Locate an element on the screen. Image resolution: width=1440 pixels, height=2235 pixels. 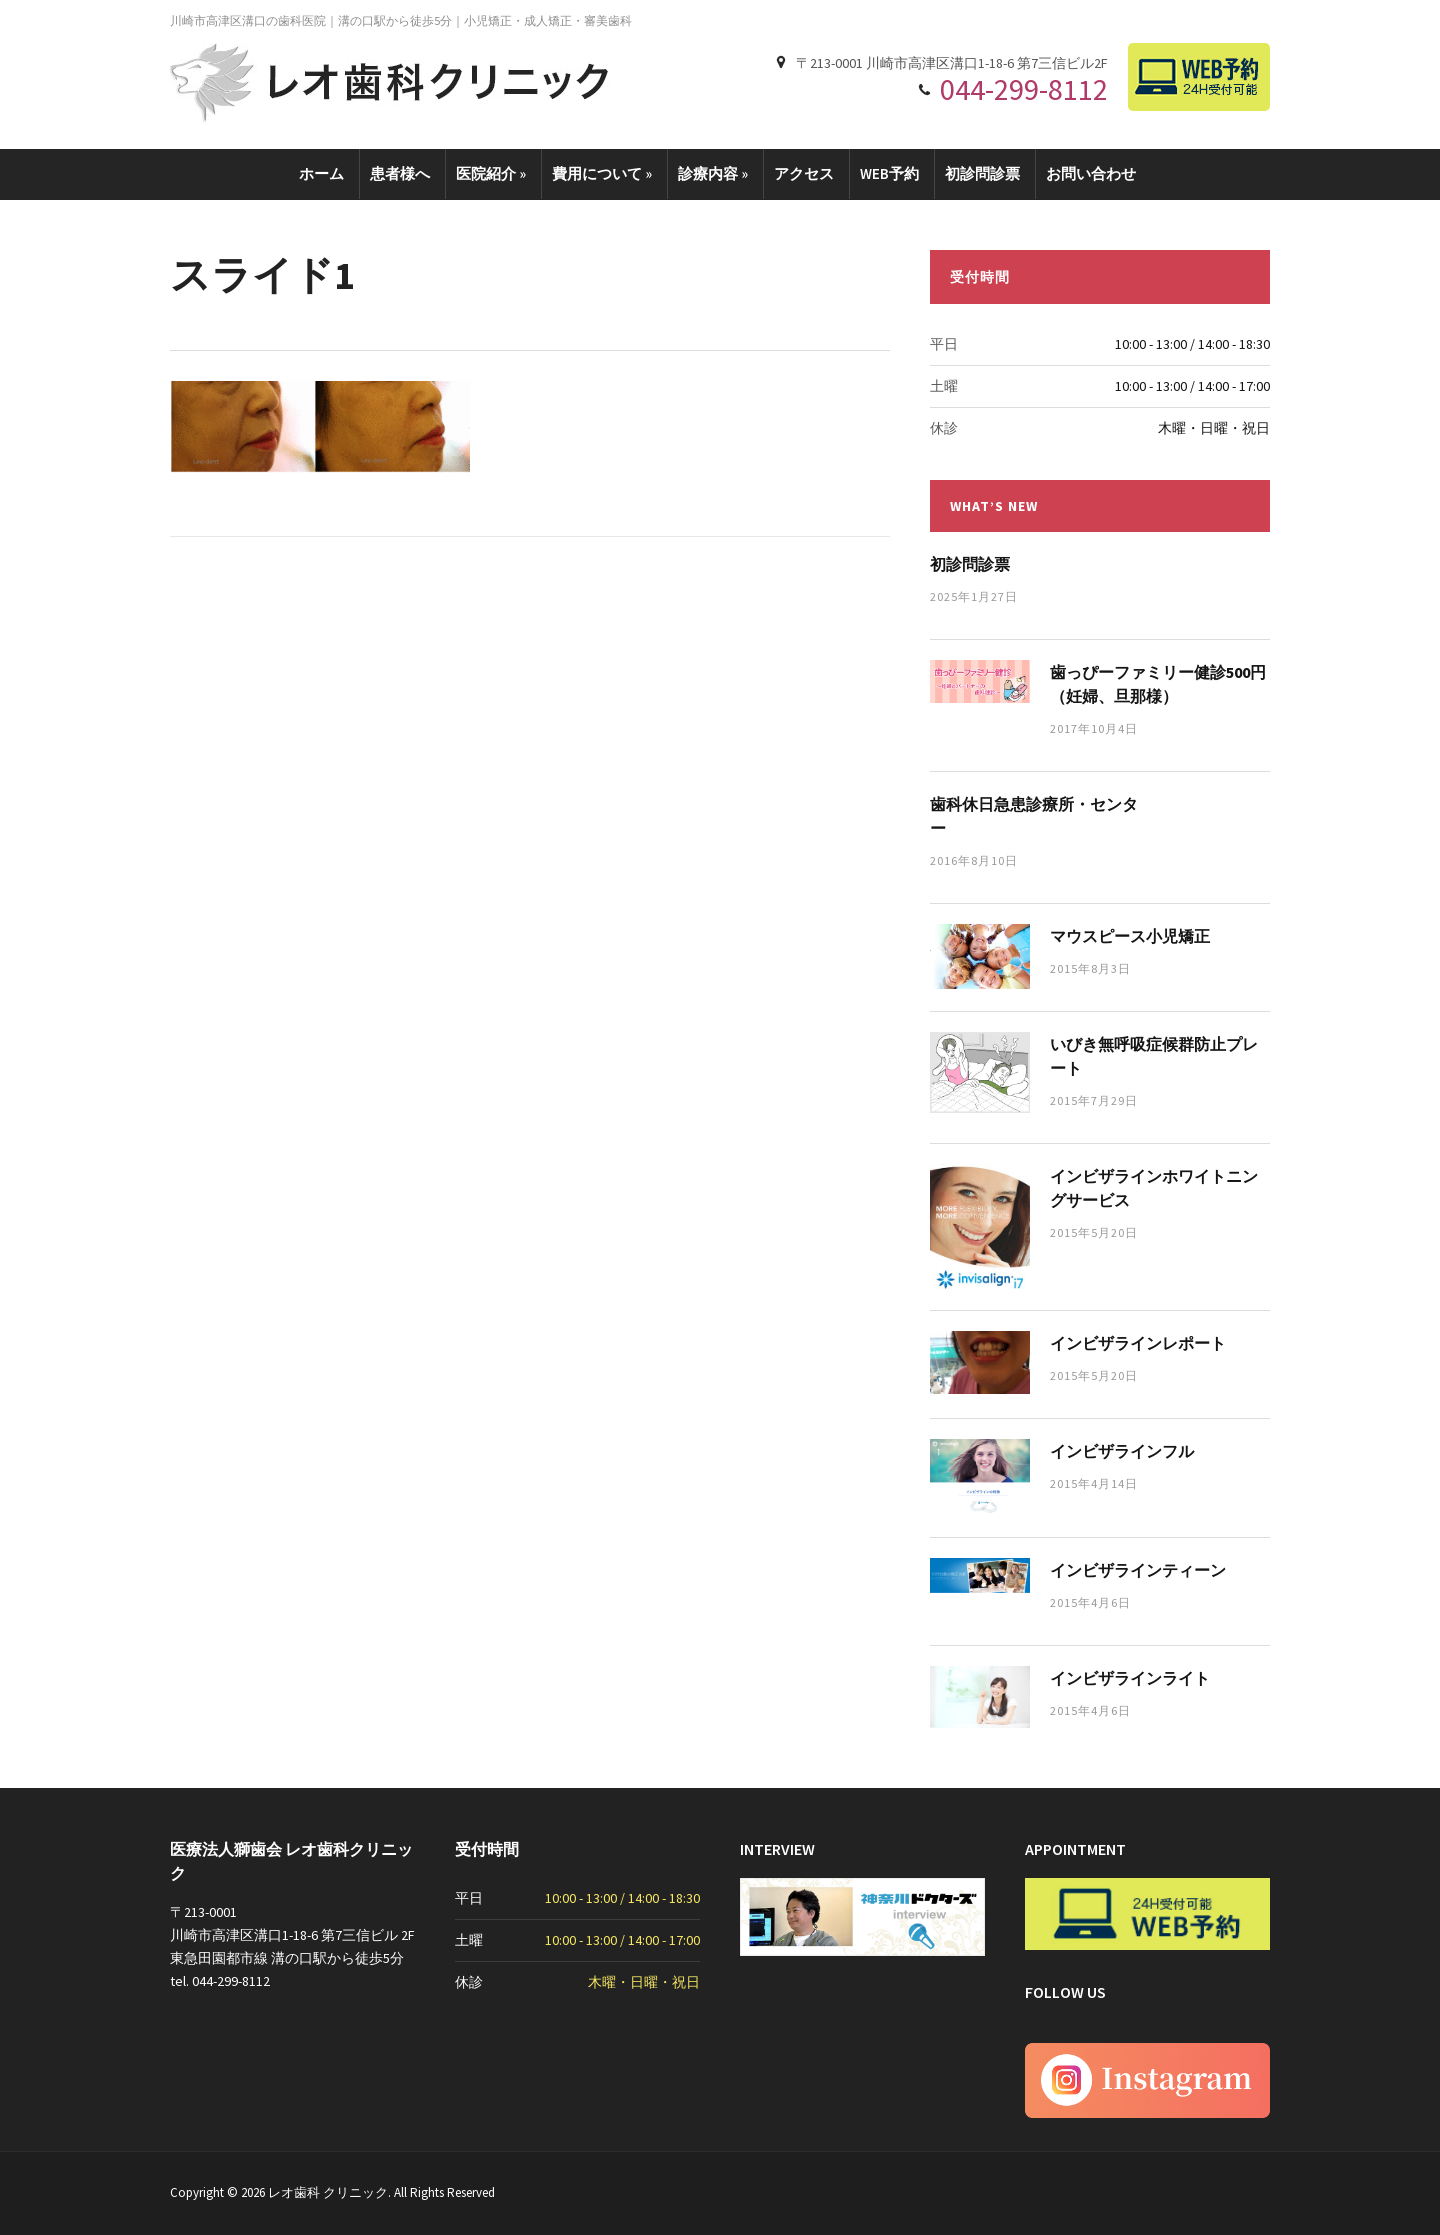
医院紹介 is located at coordinates (491, 173).